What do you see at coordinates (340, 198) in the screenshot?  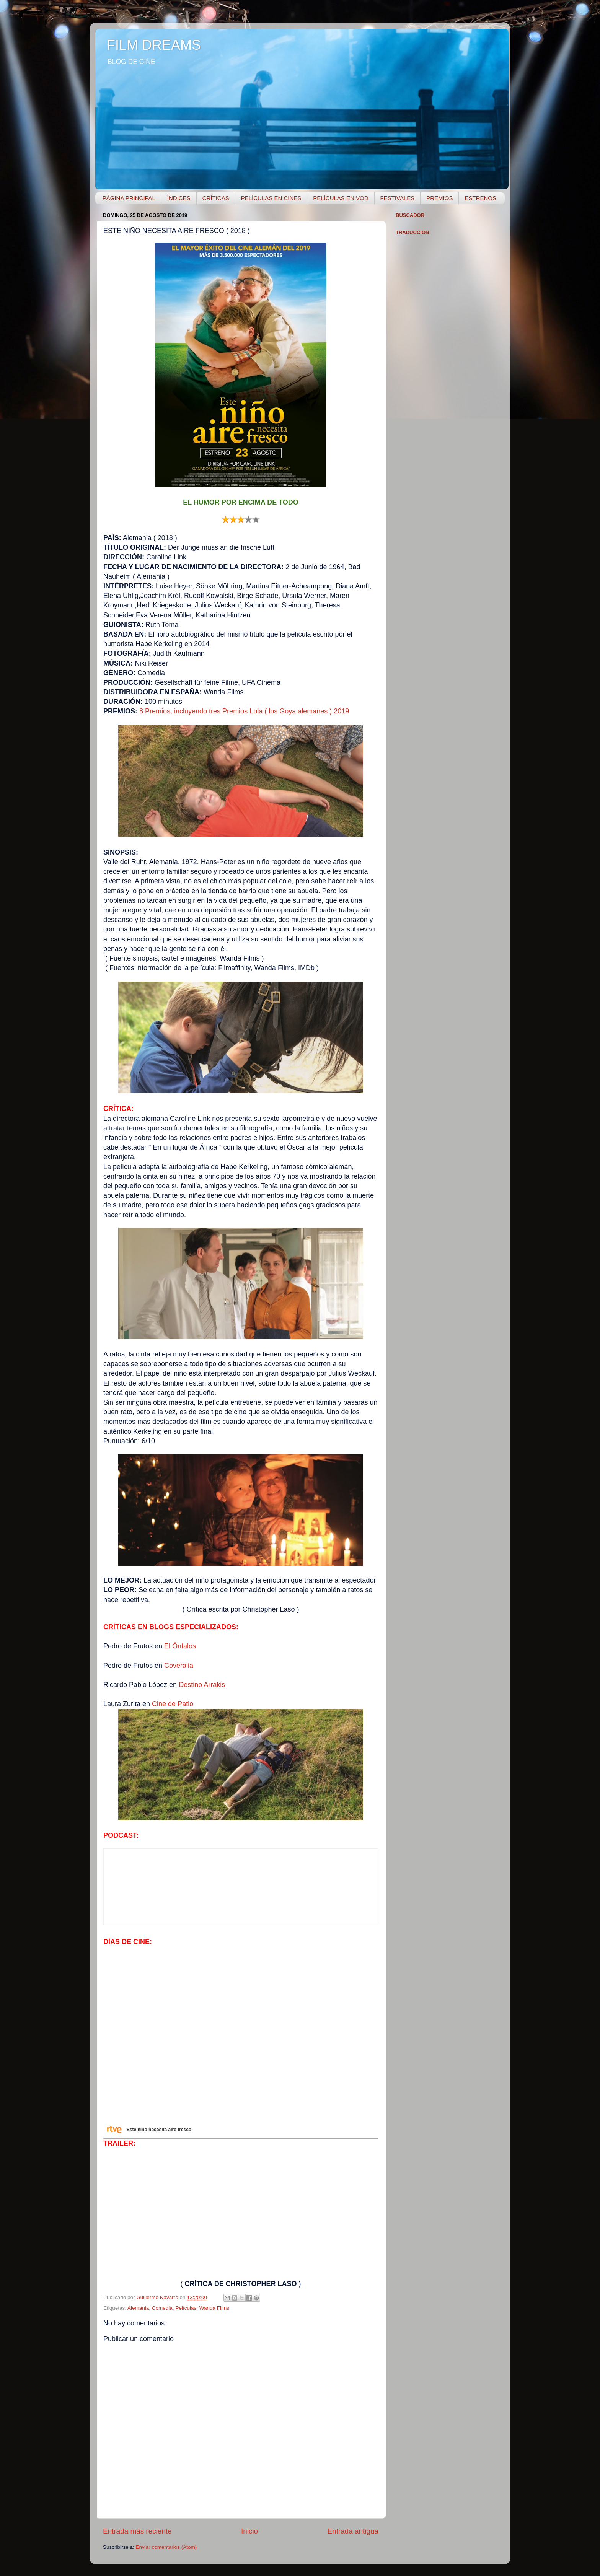 I see `PELÍCULAS EN VOD` at bounding box center [340, 198].